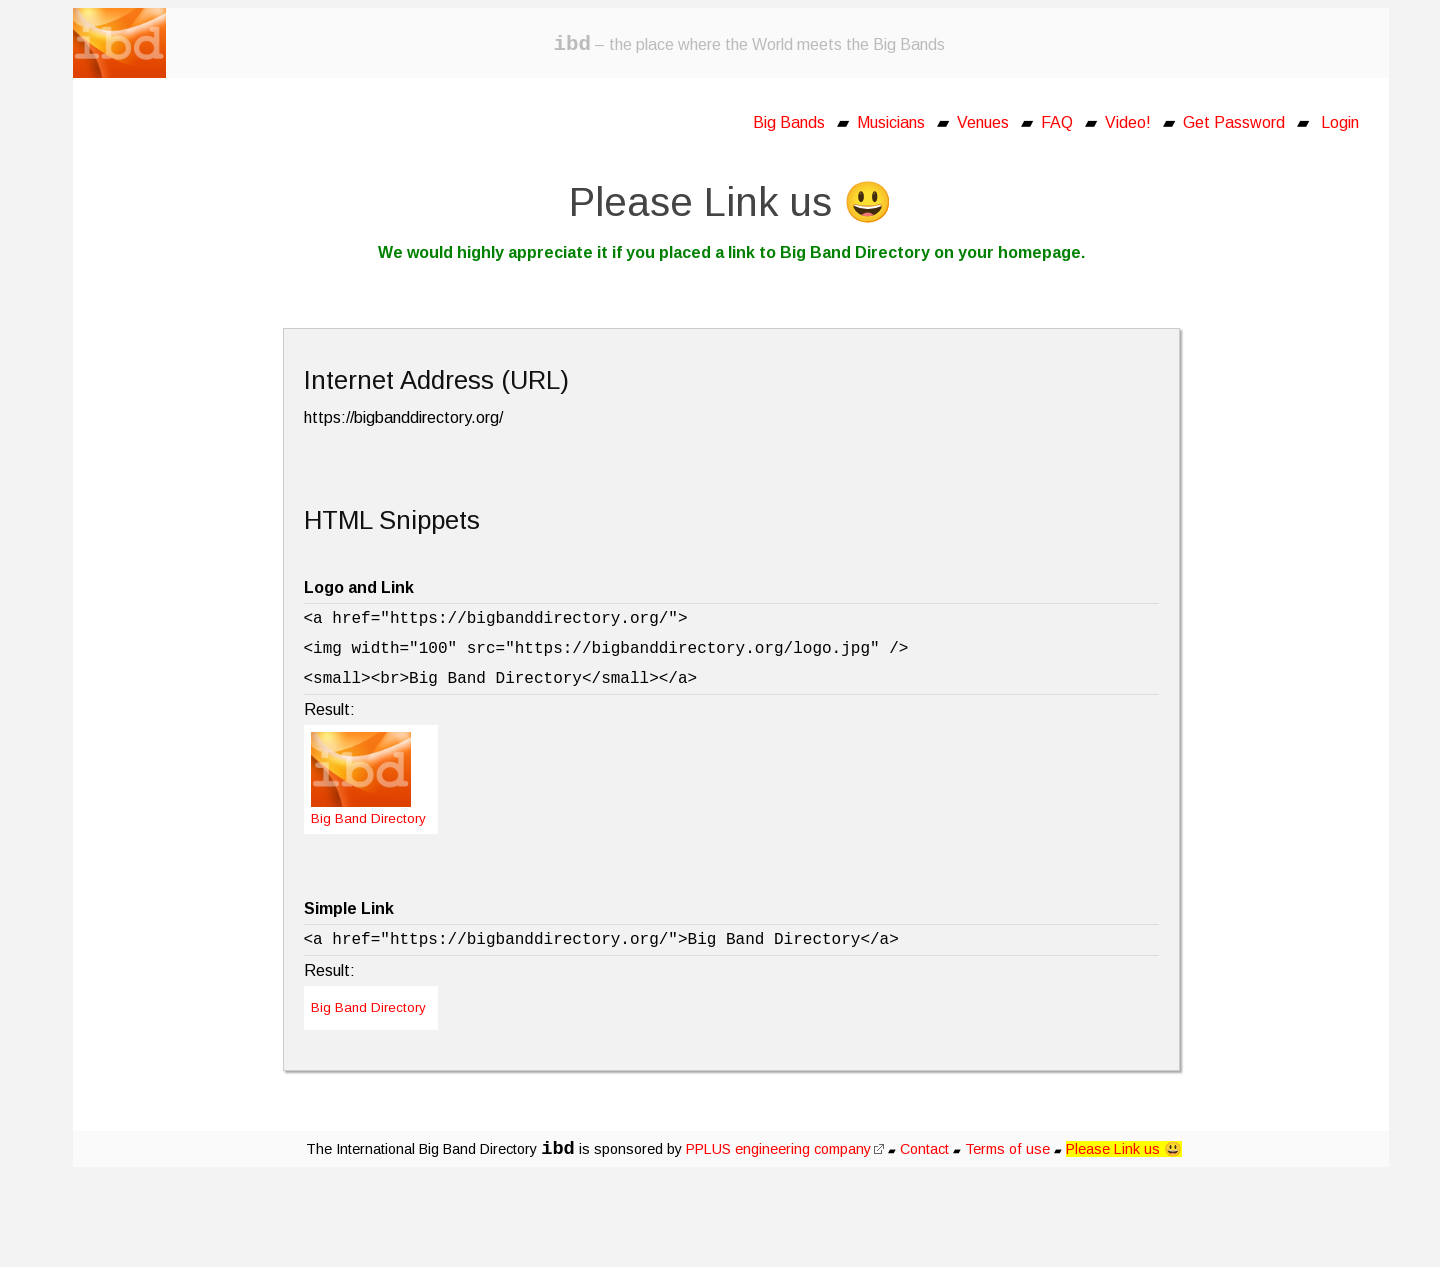  What do you see at coordinates (1234, 122) in the screenshot?
I see `Get Password` at bounding box center [1234, 122].